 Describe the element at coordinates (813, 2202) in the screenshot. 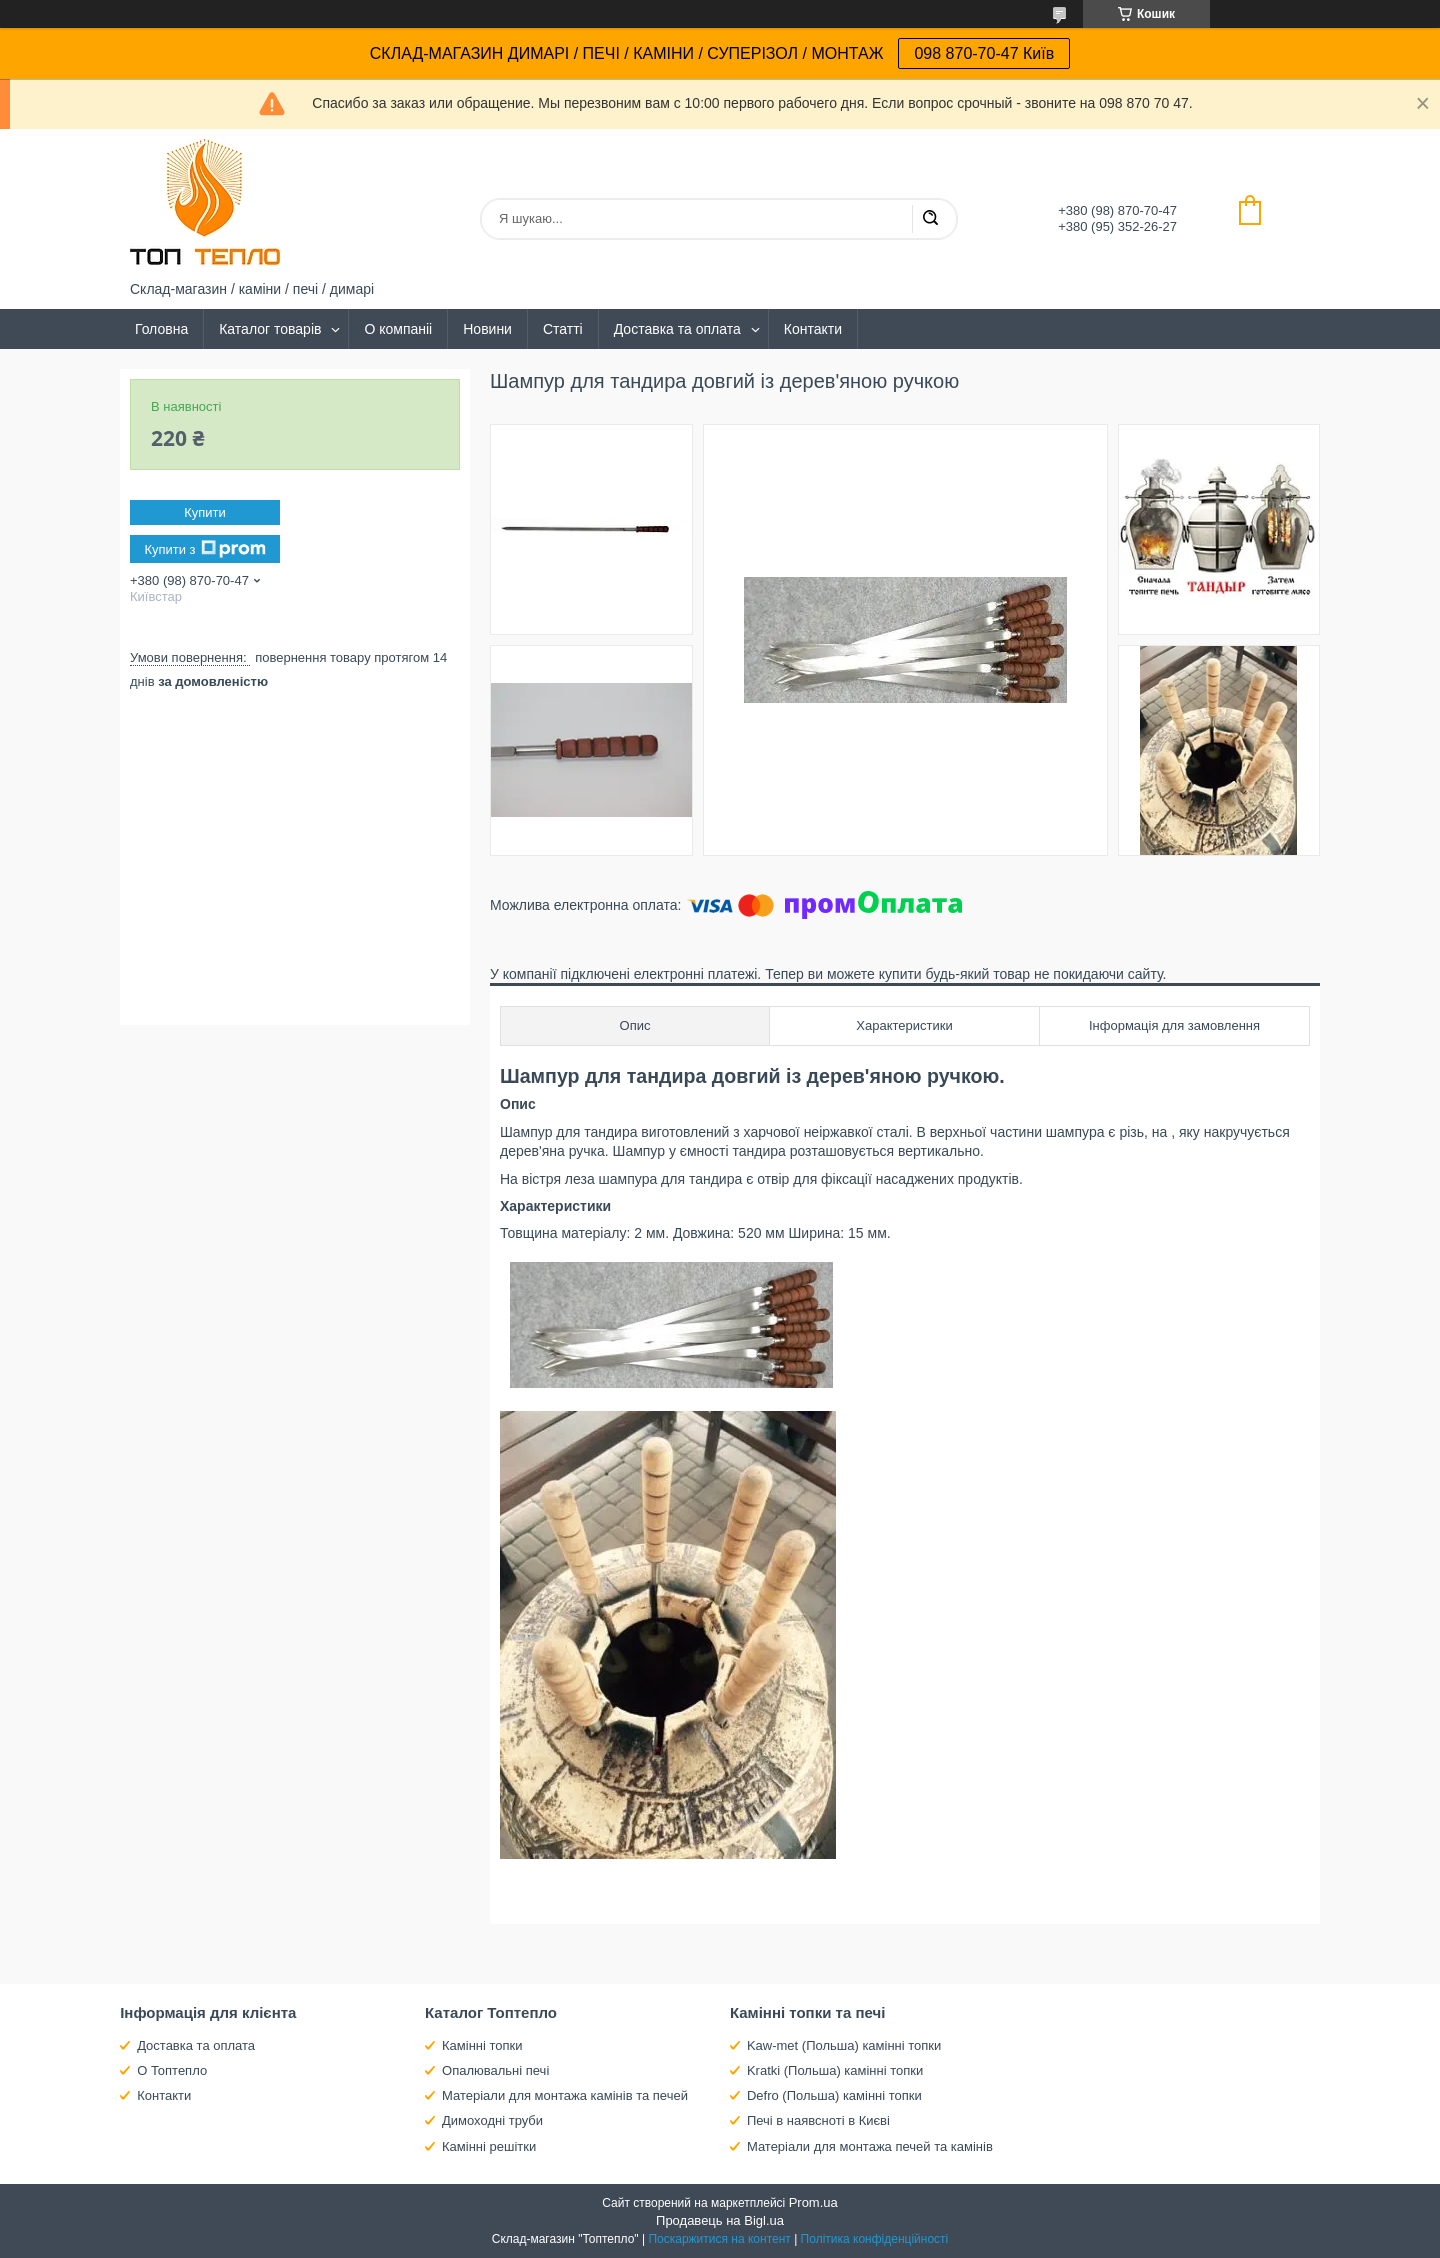

I see `Prom.ua` at that location.